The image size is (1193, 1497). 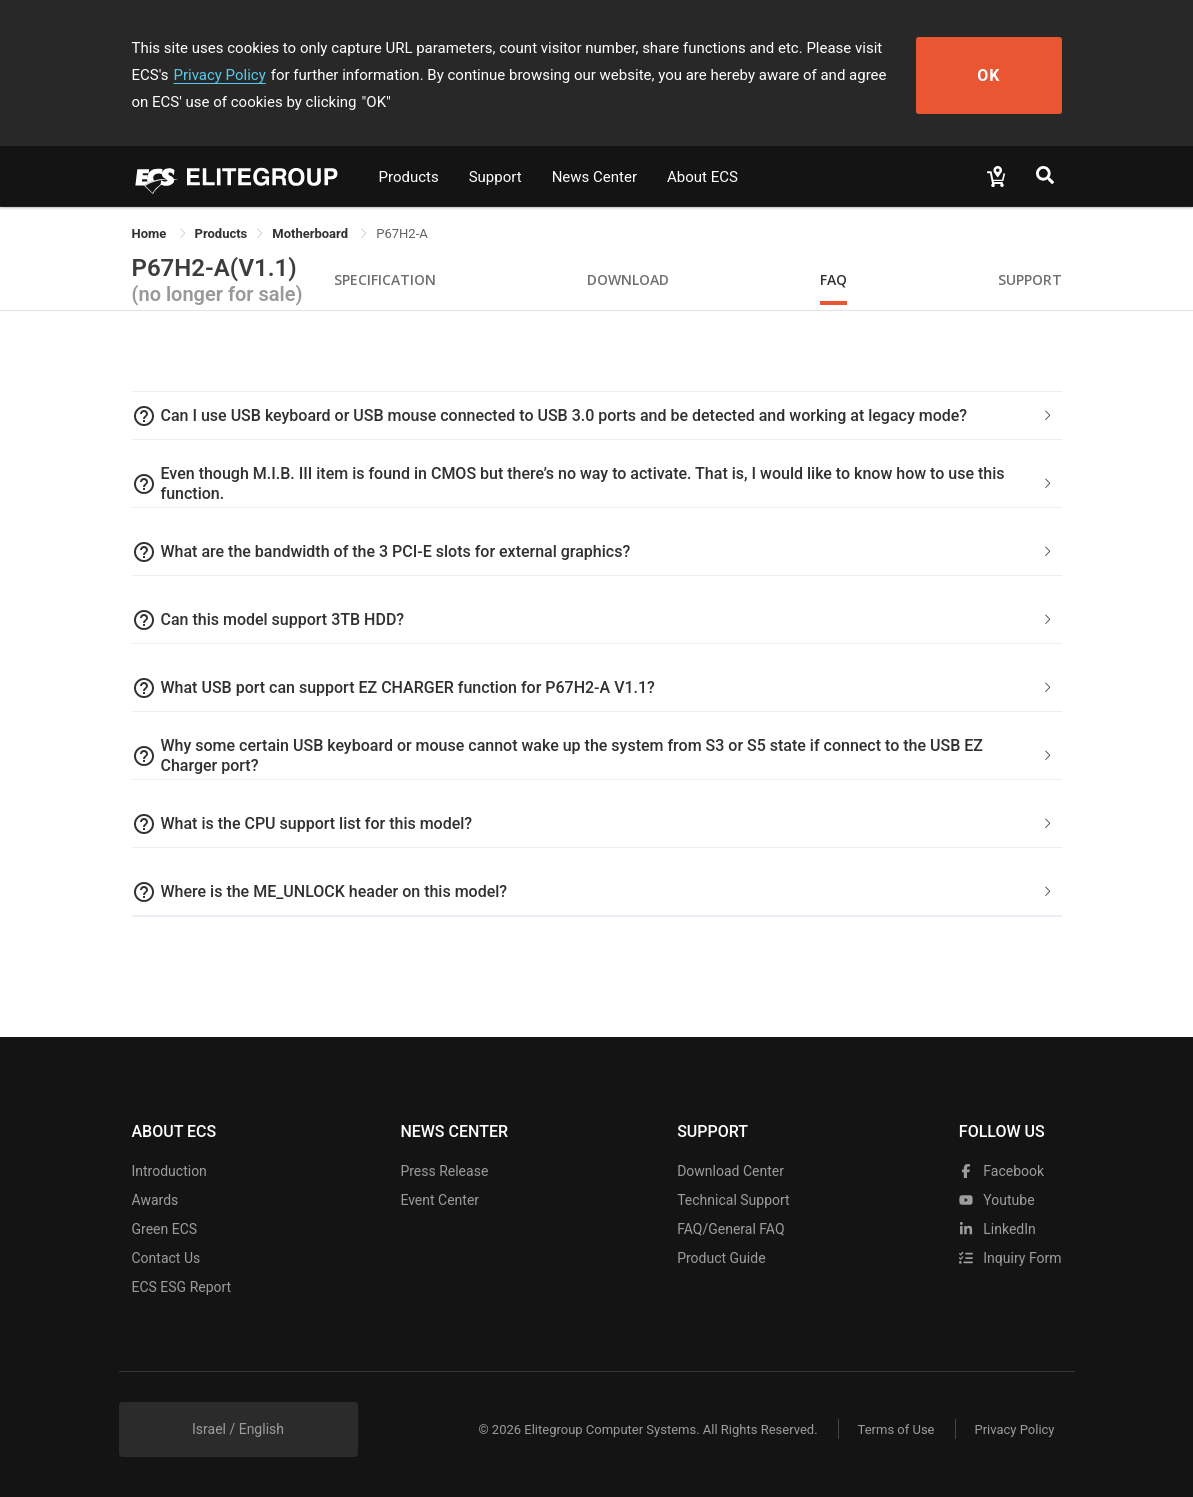 I want to click on Product Guide, so click(x=721, y=1258).